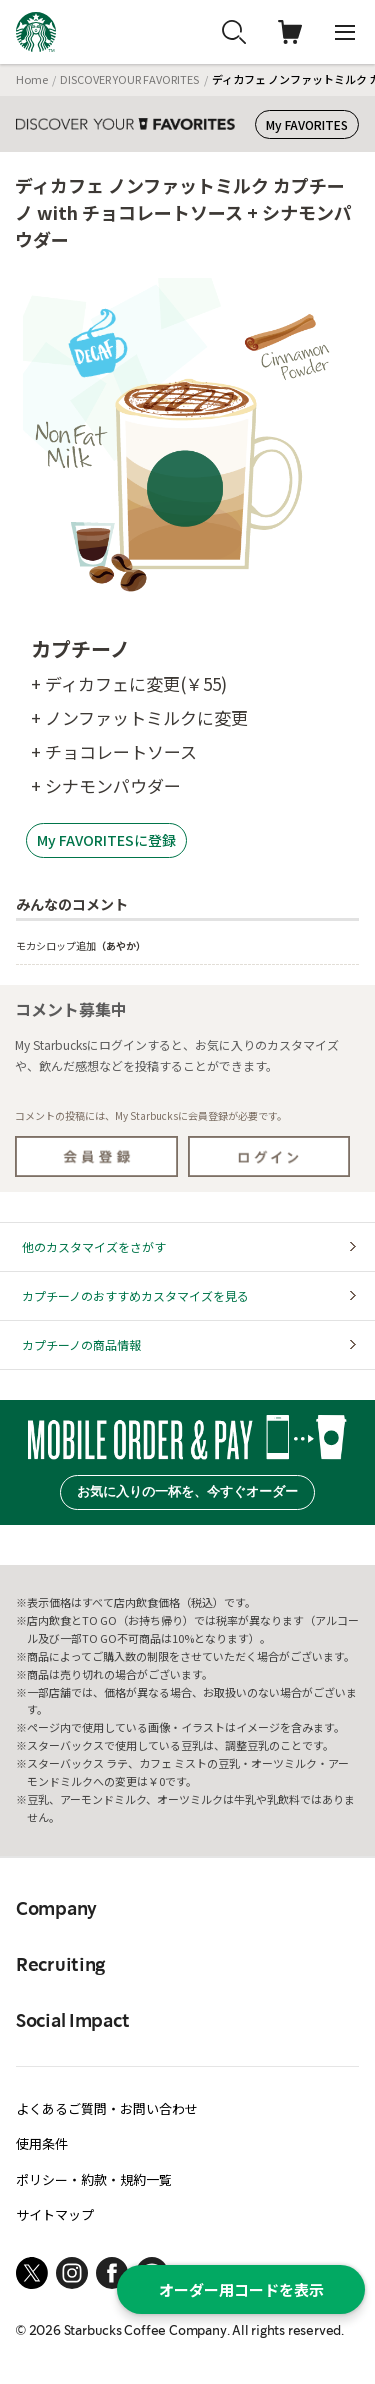 Image resolution: width=375 pixels, height=2384 pixels. What do you see at coordinates (107, 2108) in the screenshot?
I see `よくあるご質問・お問い合わせ` at bounding box center [107, 2108].